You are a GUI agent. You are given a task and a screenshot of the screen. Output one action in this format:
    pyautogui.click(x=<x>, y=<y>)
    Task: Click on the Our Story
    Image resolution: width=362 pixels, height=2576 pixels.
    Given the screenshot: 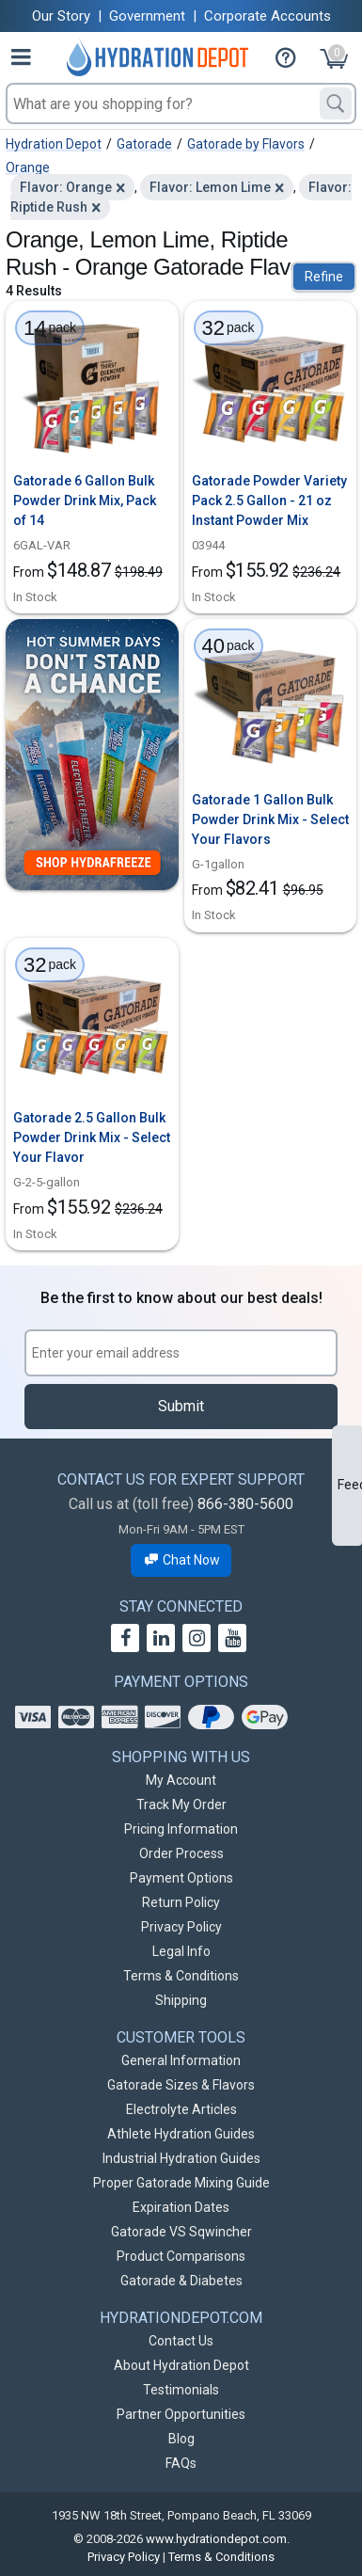 What is the action you would take?
    pyautogui.click(x=61, y=16)
    